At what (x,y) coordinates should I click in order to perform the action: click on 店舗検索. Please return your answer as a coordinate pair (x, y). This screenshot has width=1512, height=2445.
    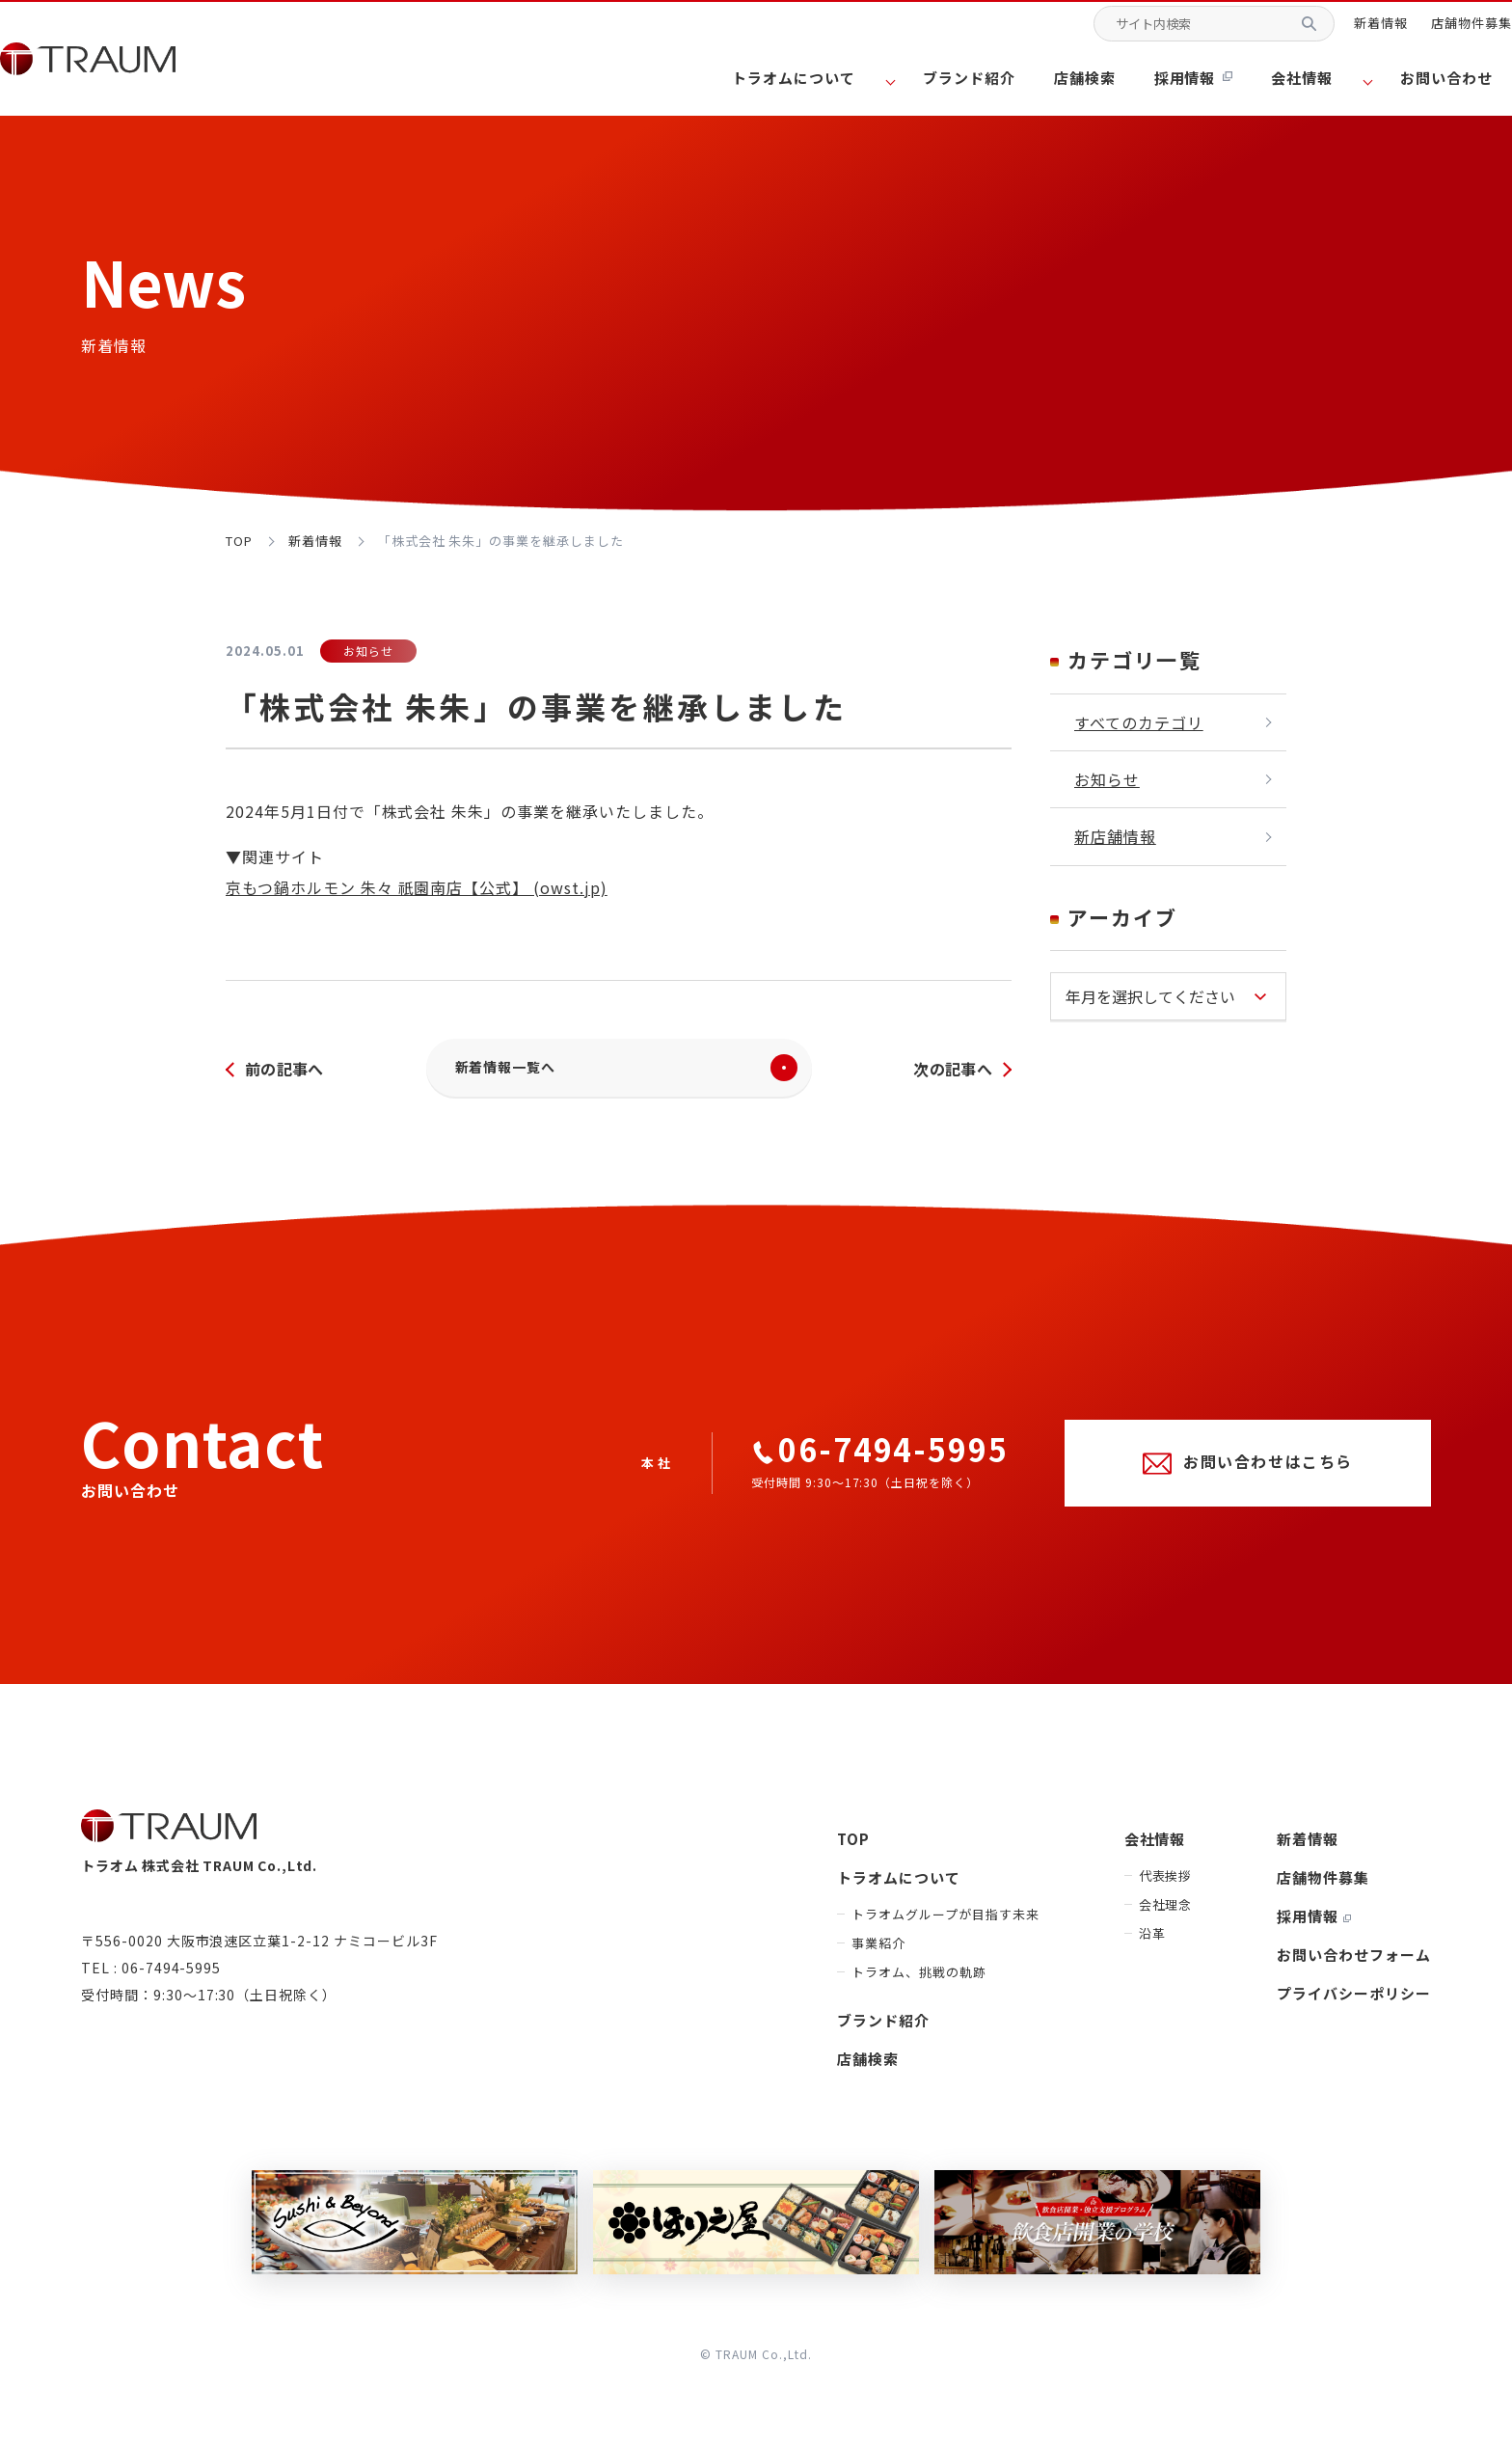
    Looking at the image, I should click on (1113, 81).